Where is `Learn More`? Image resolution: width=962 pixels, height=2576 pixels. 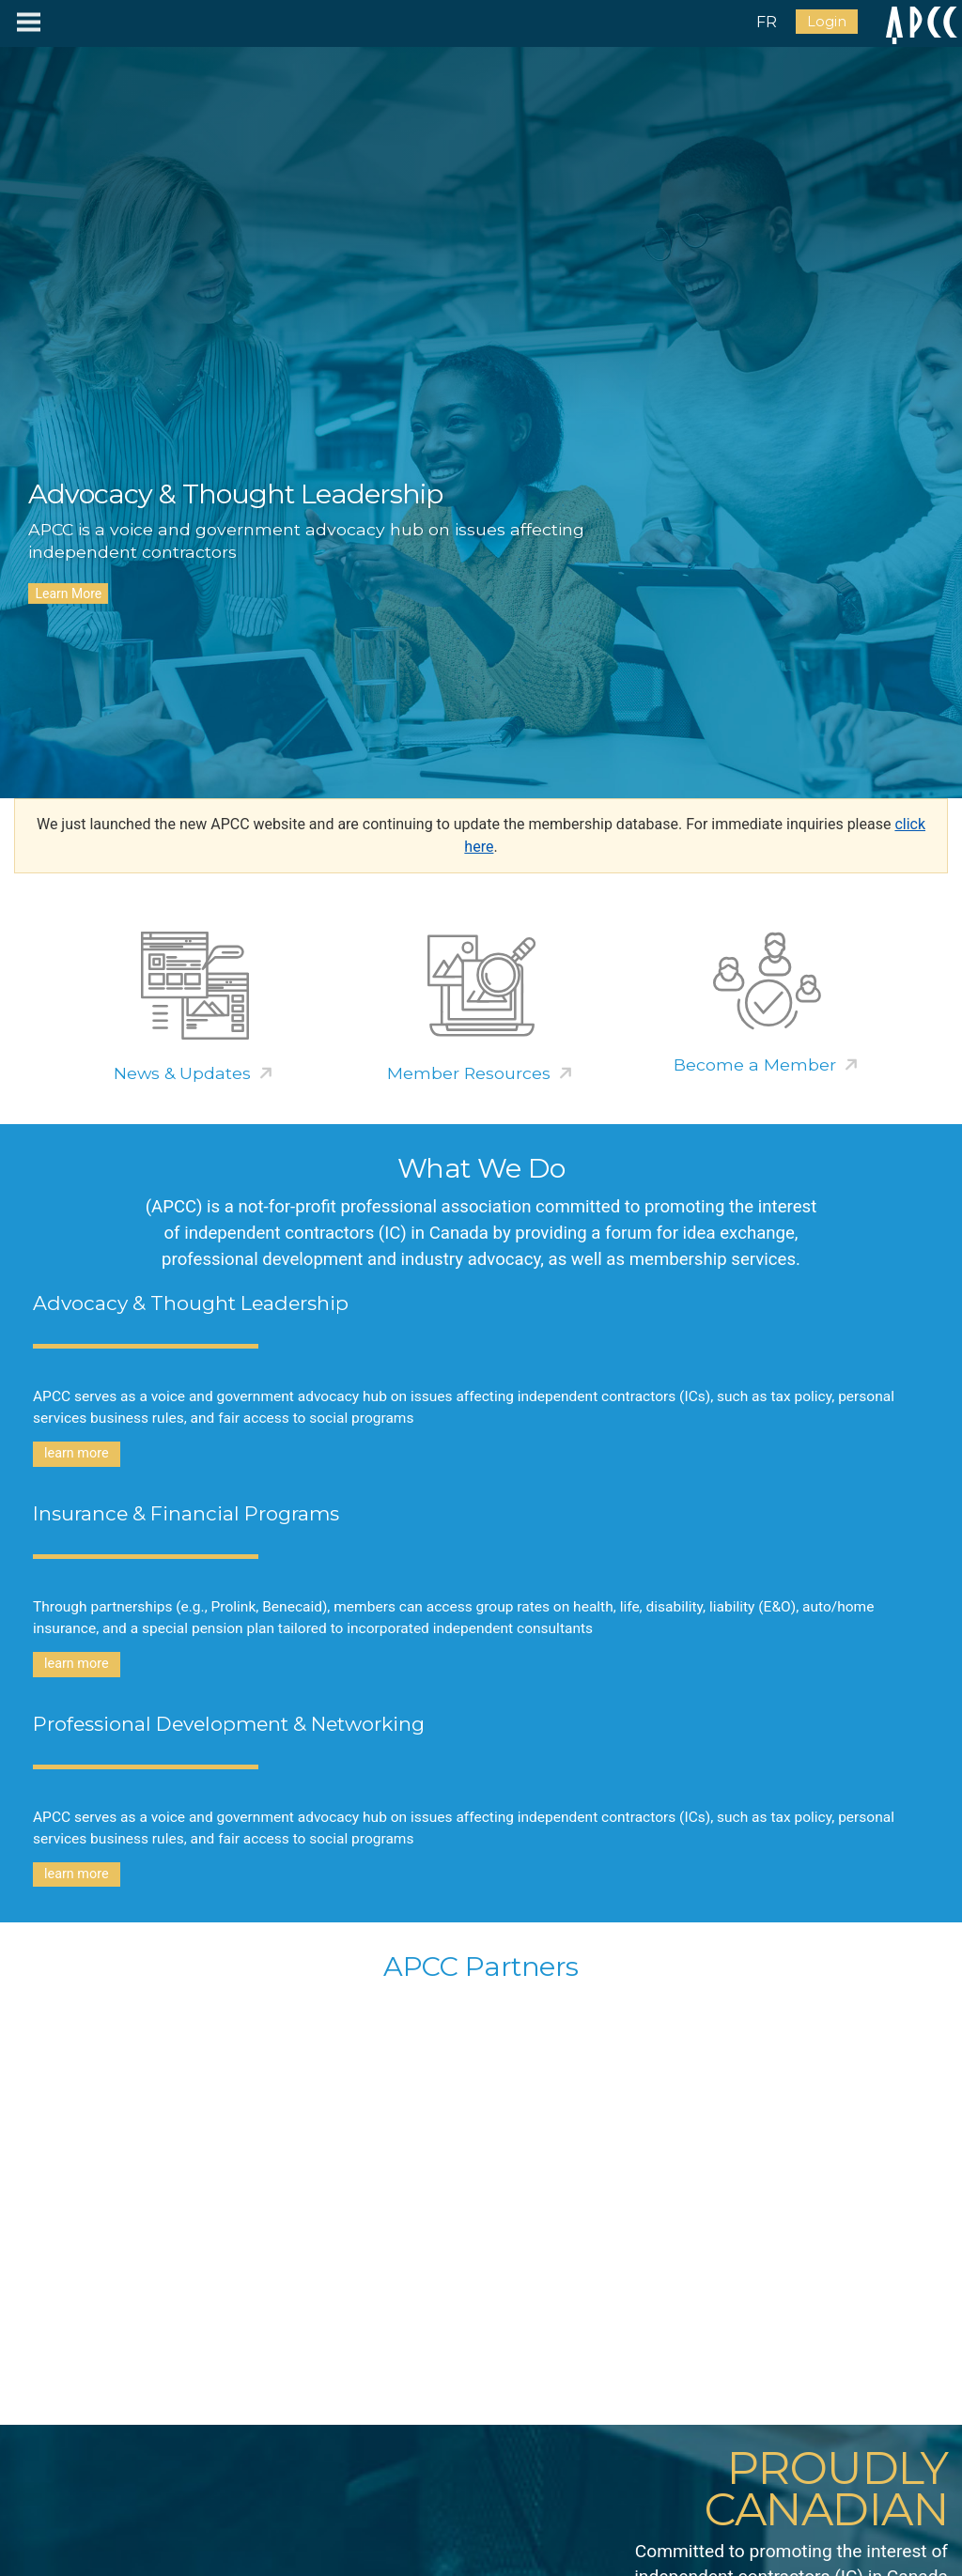
Learn More is located at coordinates (68, 593).